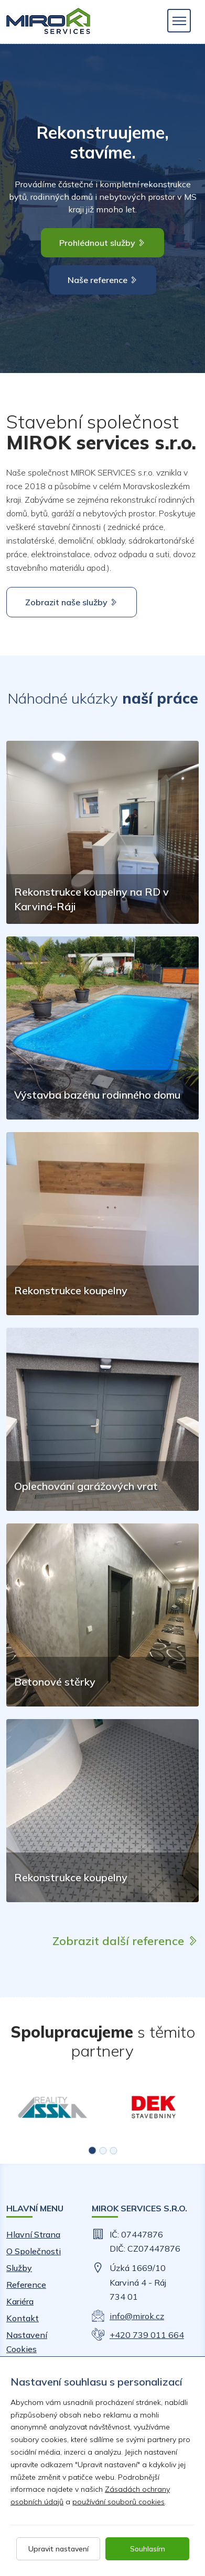  What do you see at coordinates (26, 2284) in the screenshot?
I see `Reference` at bounding box center [26, 2284].